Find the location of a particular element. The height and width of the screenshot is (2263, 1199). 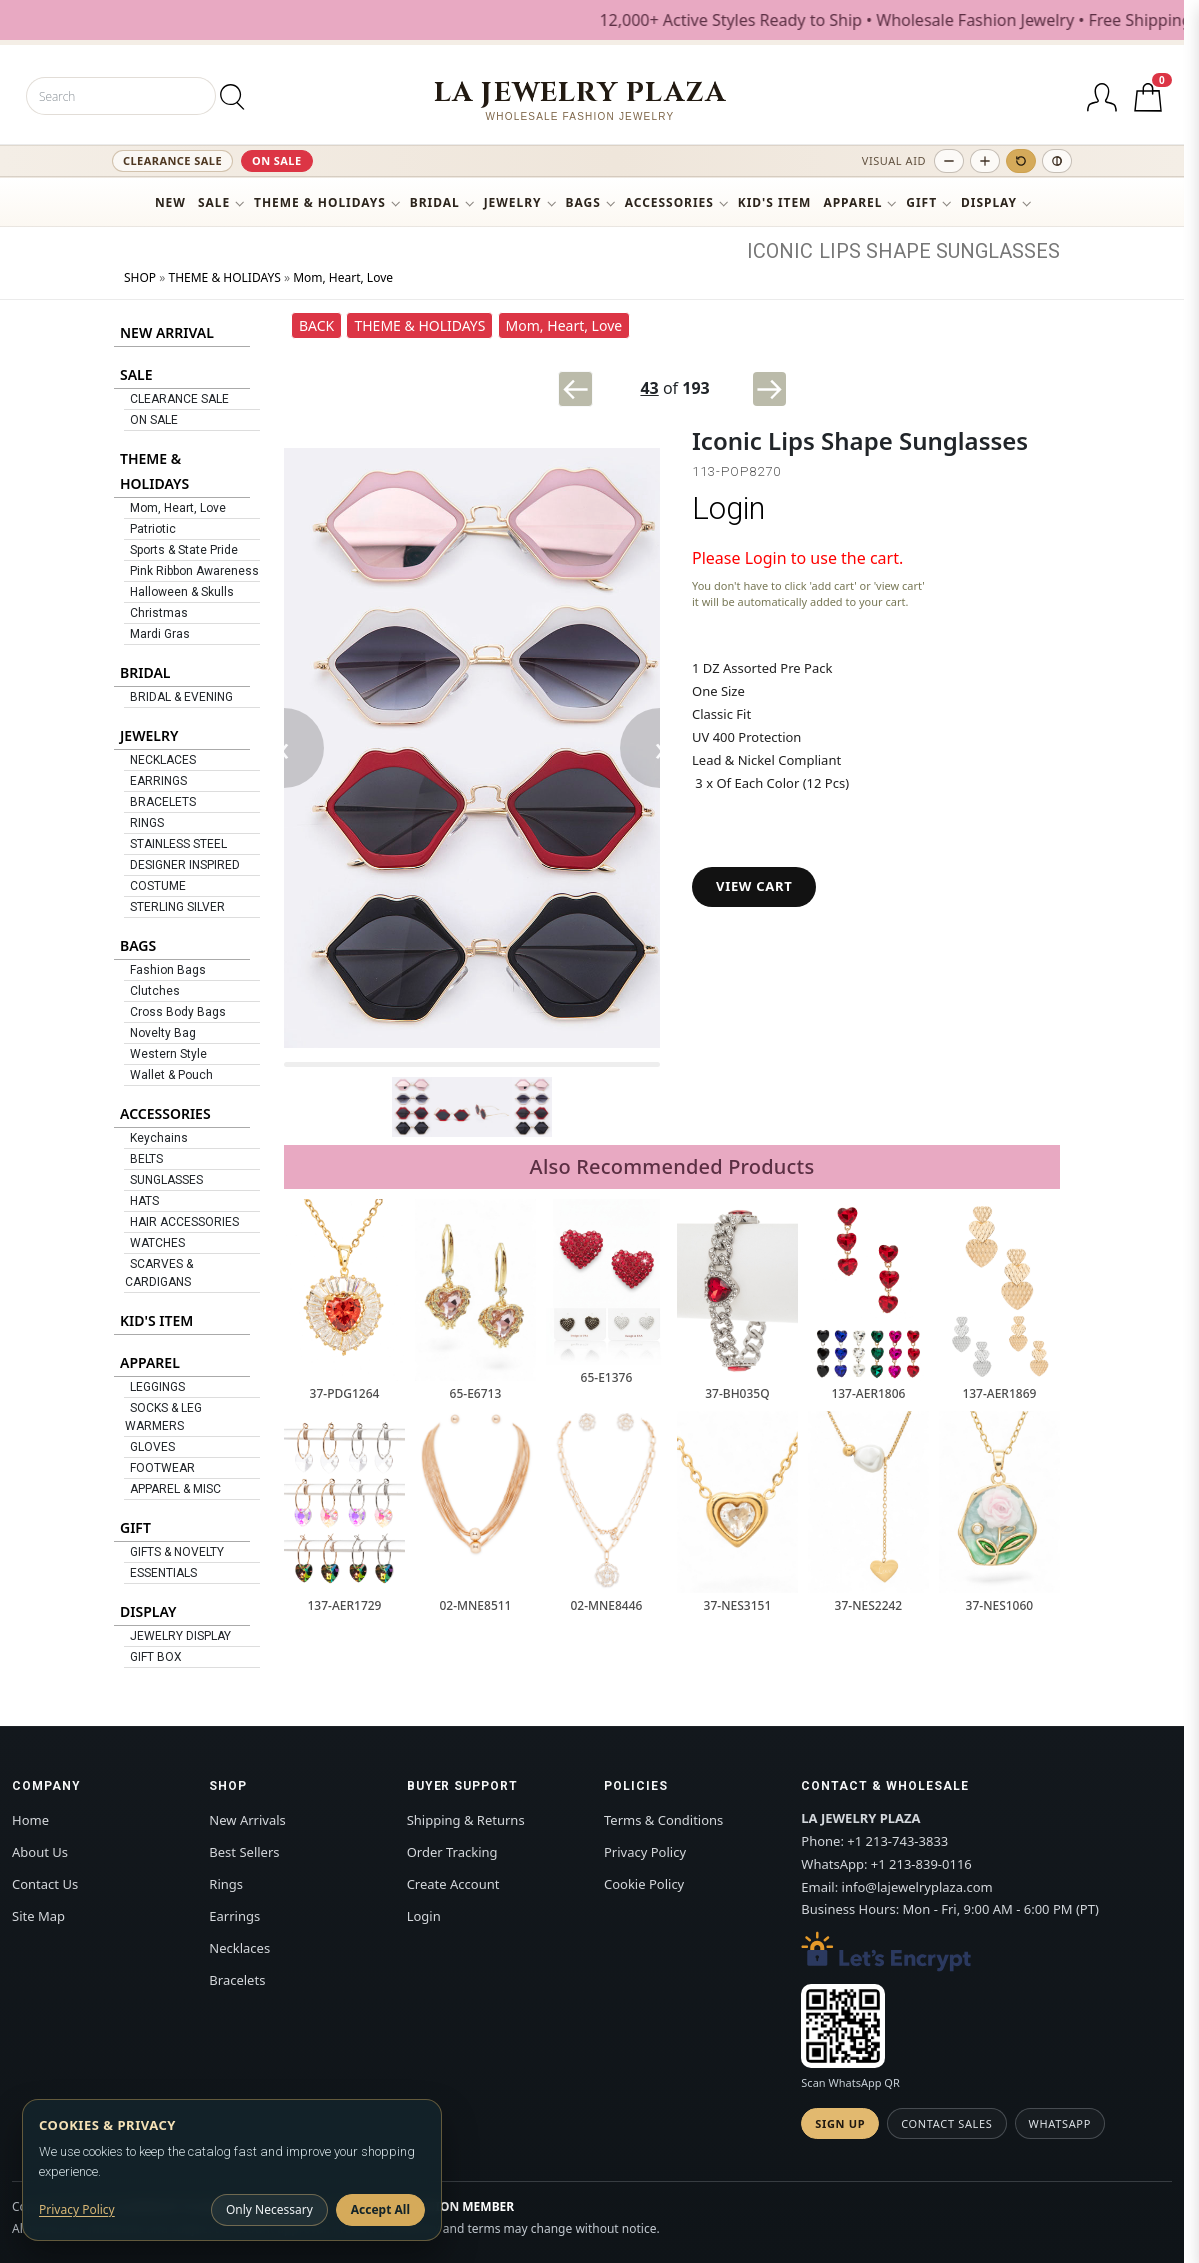

+1 213-839-0116 is located at coordinates (921, 1864).